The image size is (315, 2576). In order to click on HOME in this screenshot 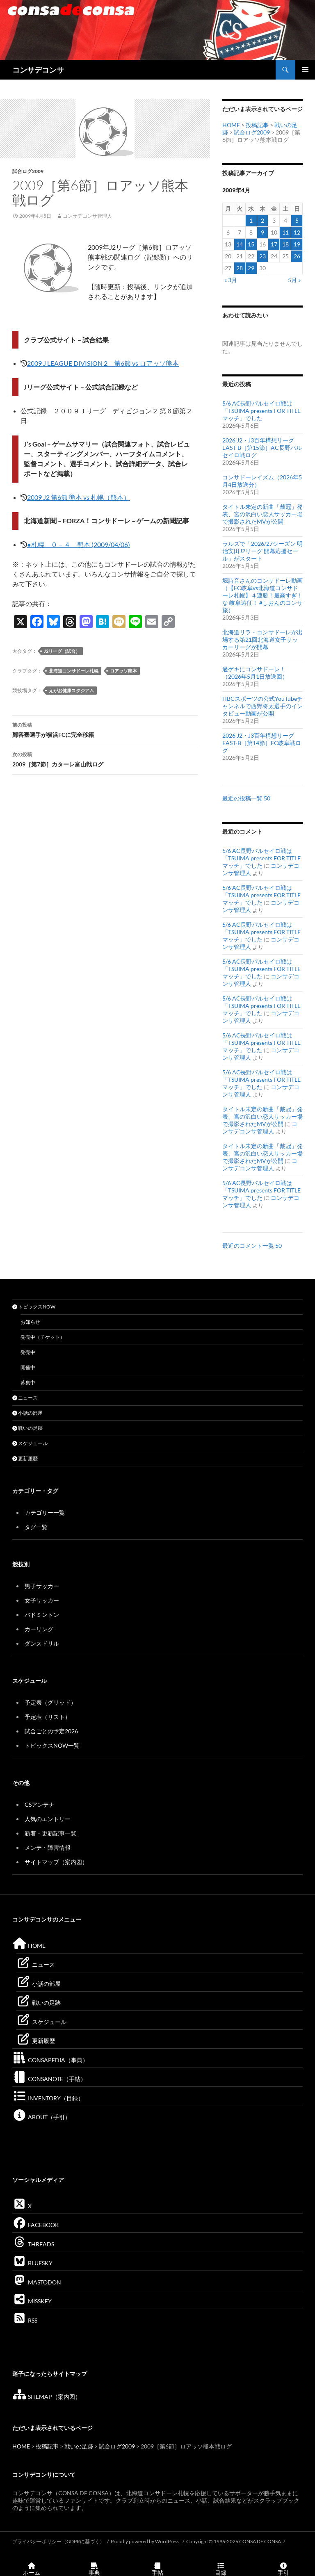, I will do `click(231, 124)`.